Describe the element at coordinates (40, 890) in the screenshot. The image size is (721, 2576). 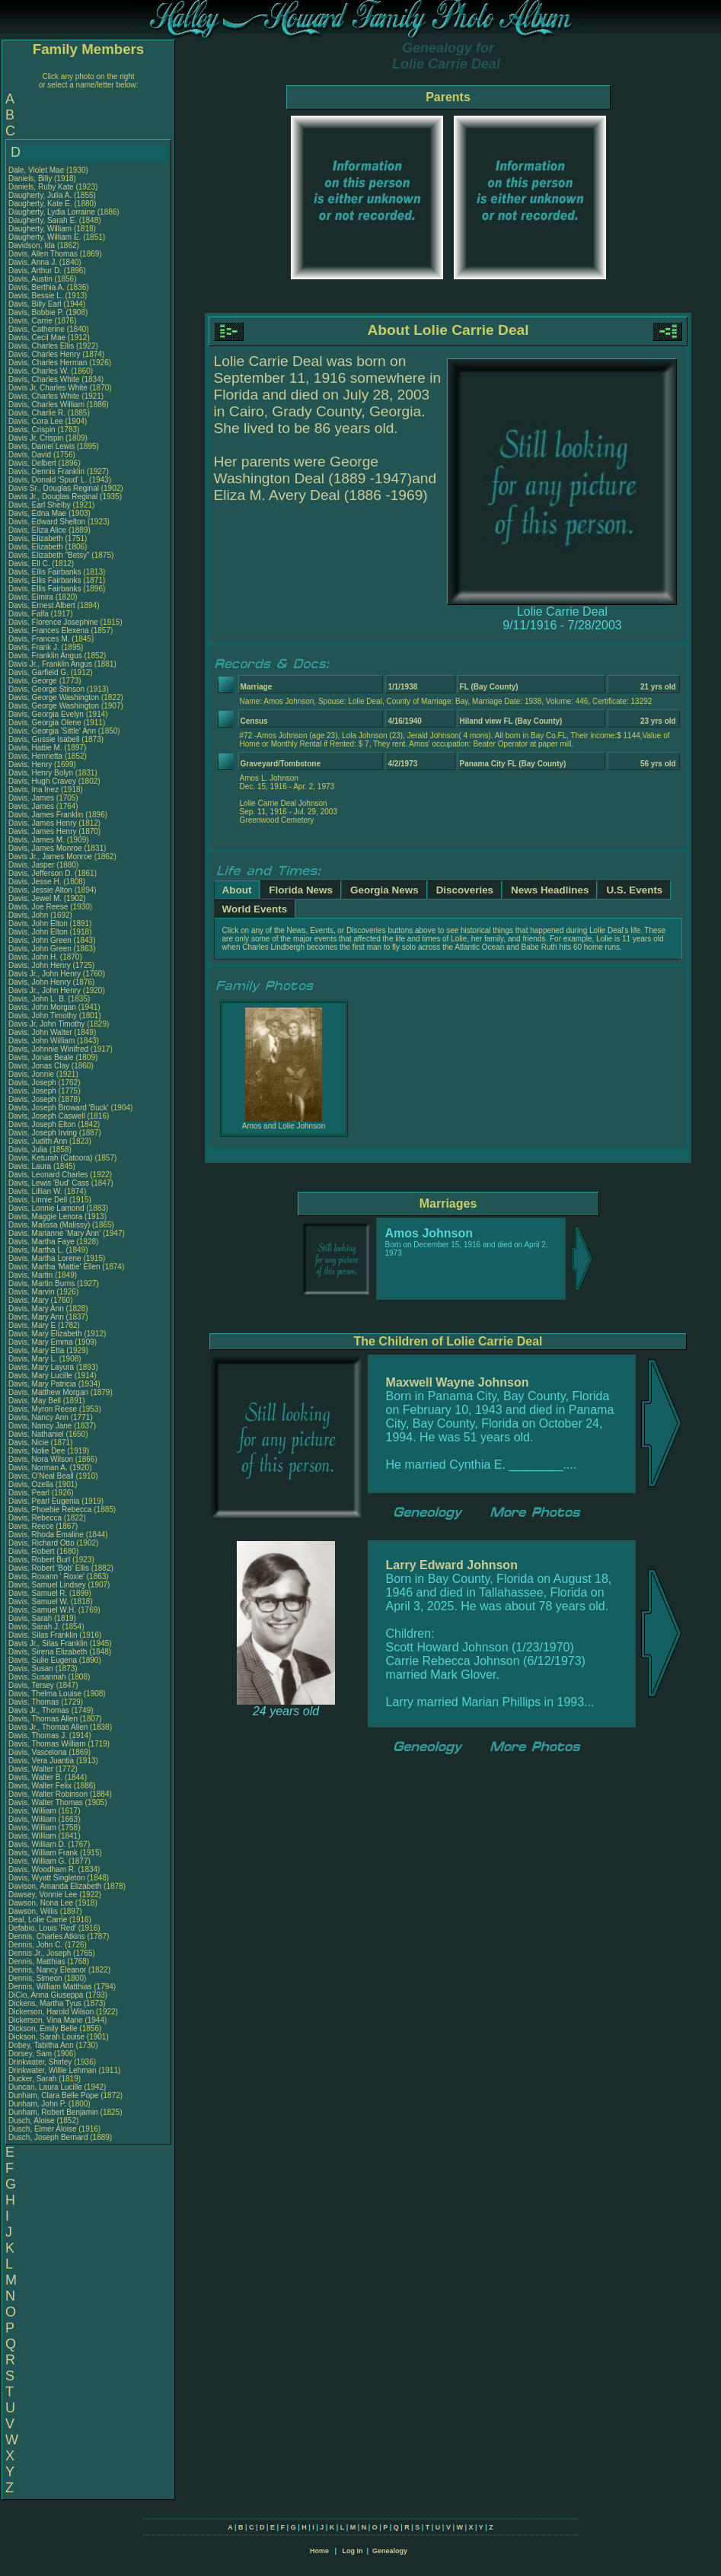
I see `Davis, Jessie Alton` at that location.